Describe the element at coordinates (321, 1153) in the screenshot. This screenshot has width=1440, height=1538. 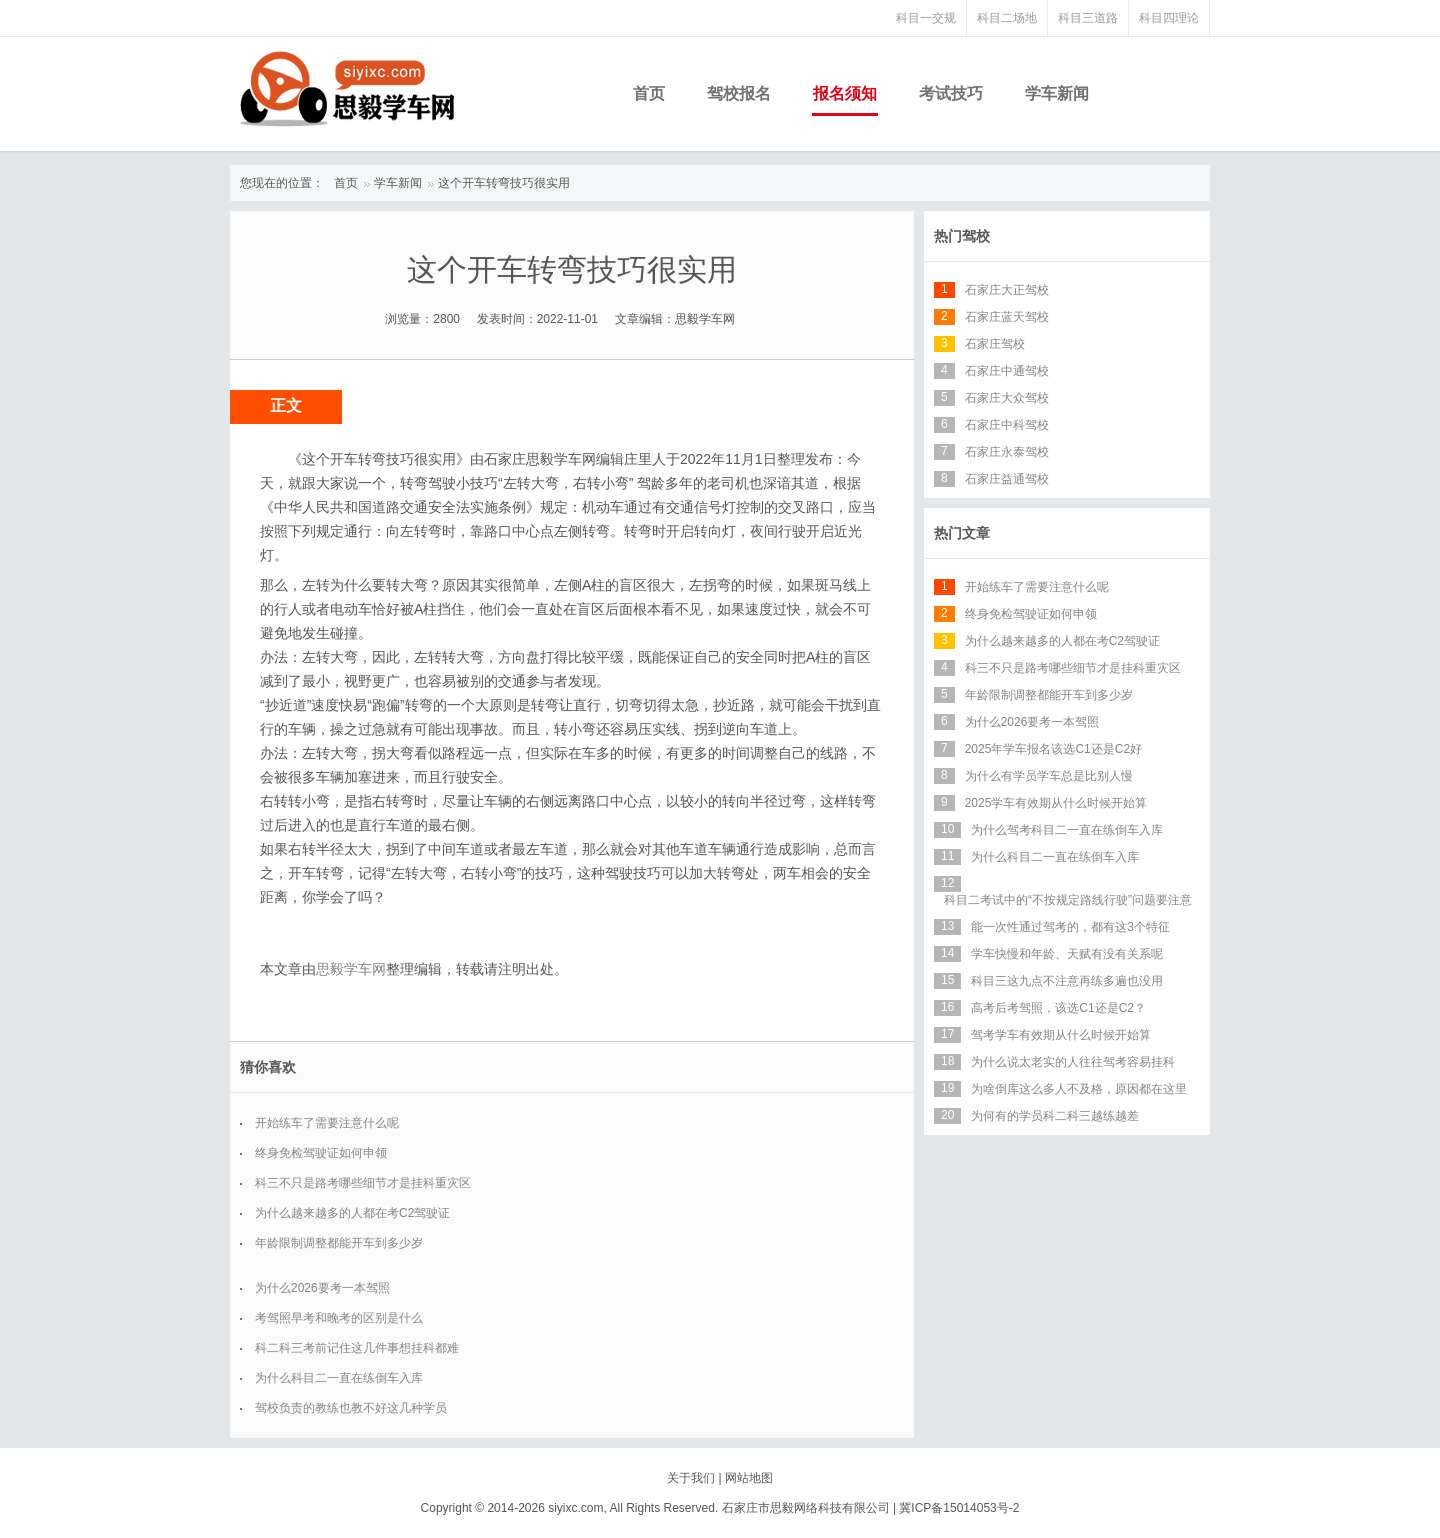
I see `终身免检驾驶证如何申领` at that location.